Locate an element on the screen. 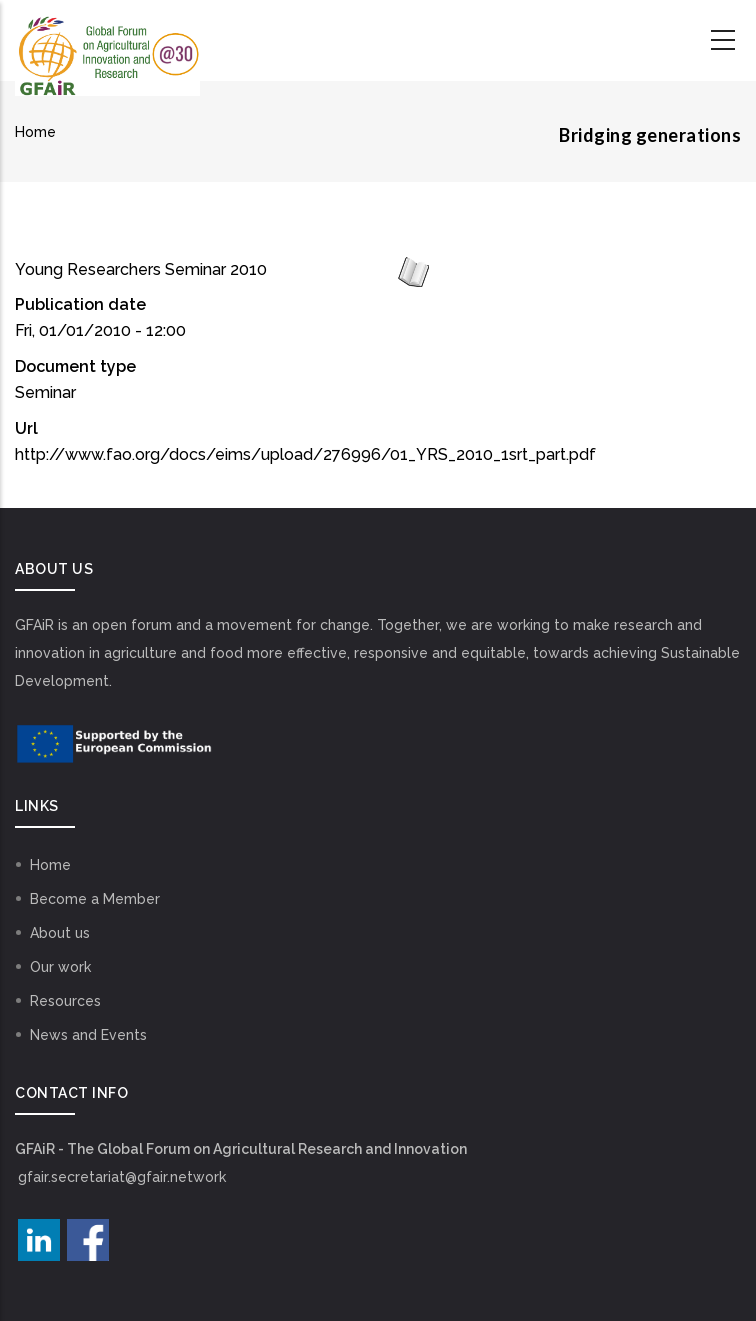 The image size is (756, 1321). About us is located at coordinates (60, 933).